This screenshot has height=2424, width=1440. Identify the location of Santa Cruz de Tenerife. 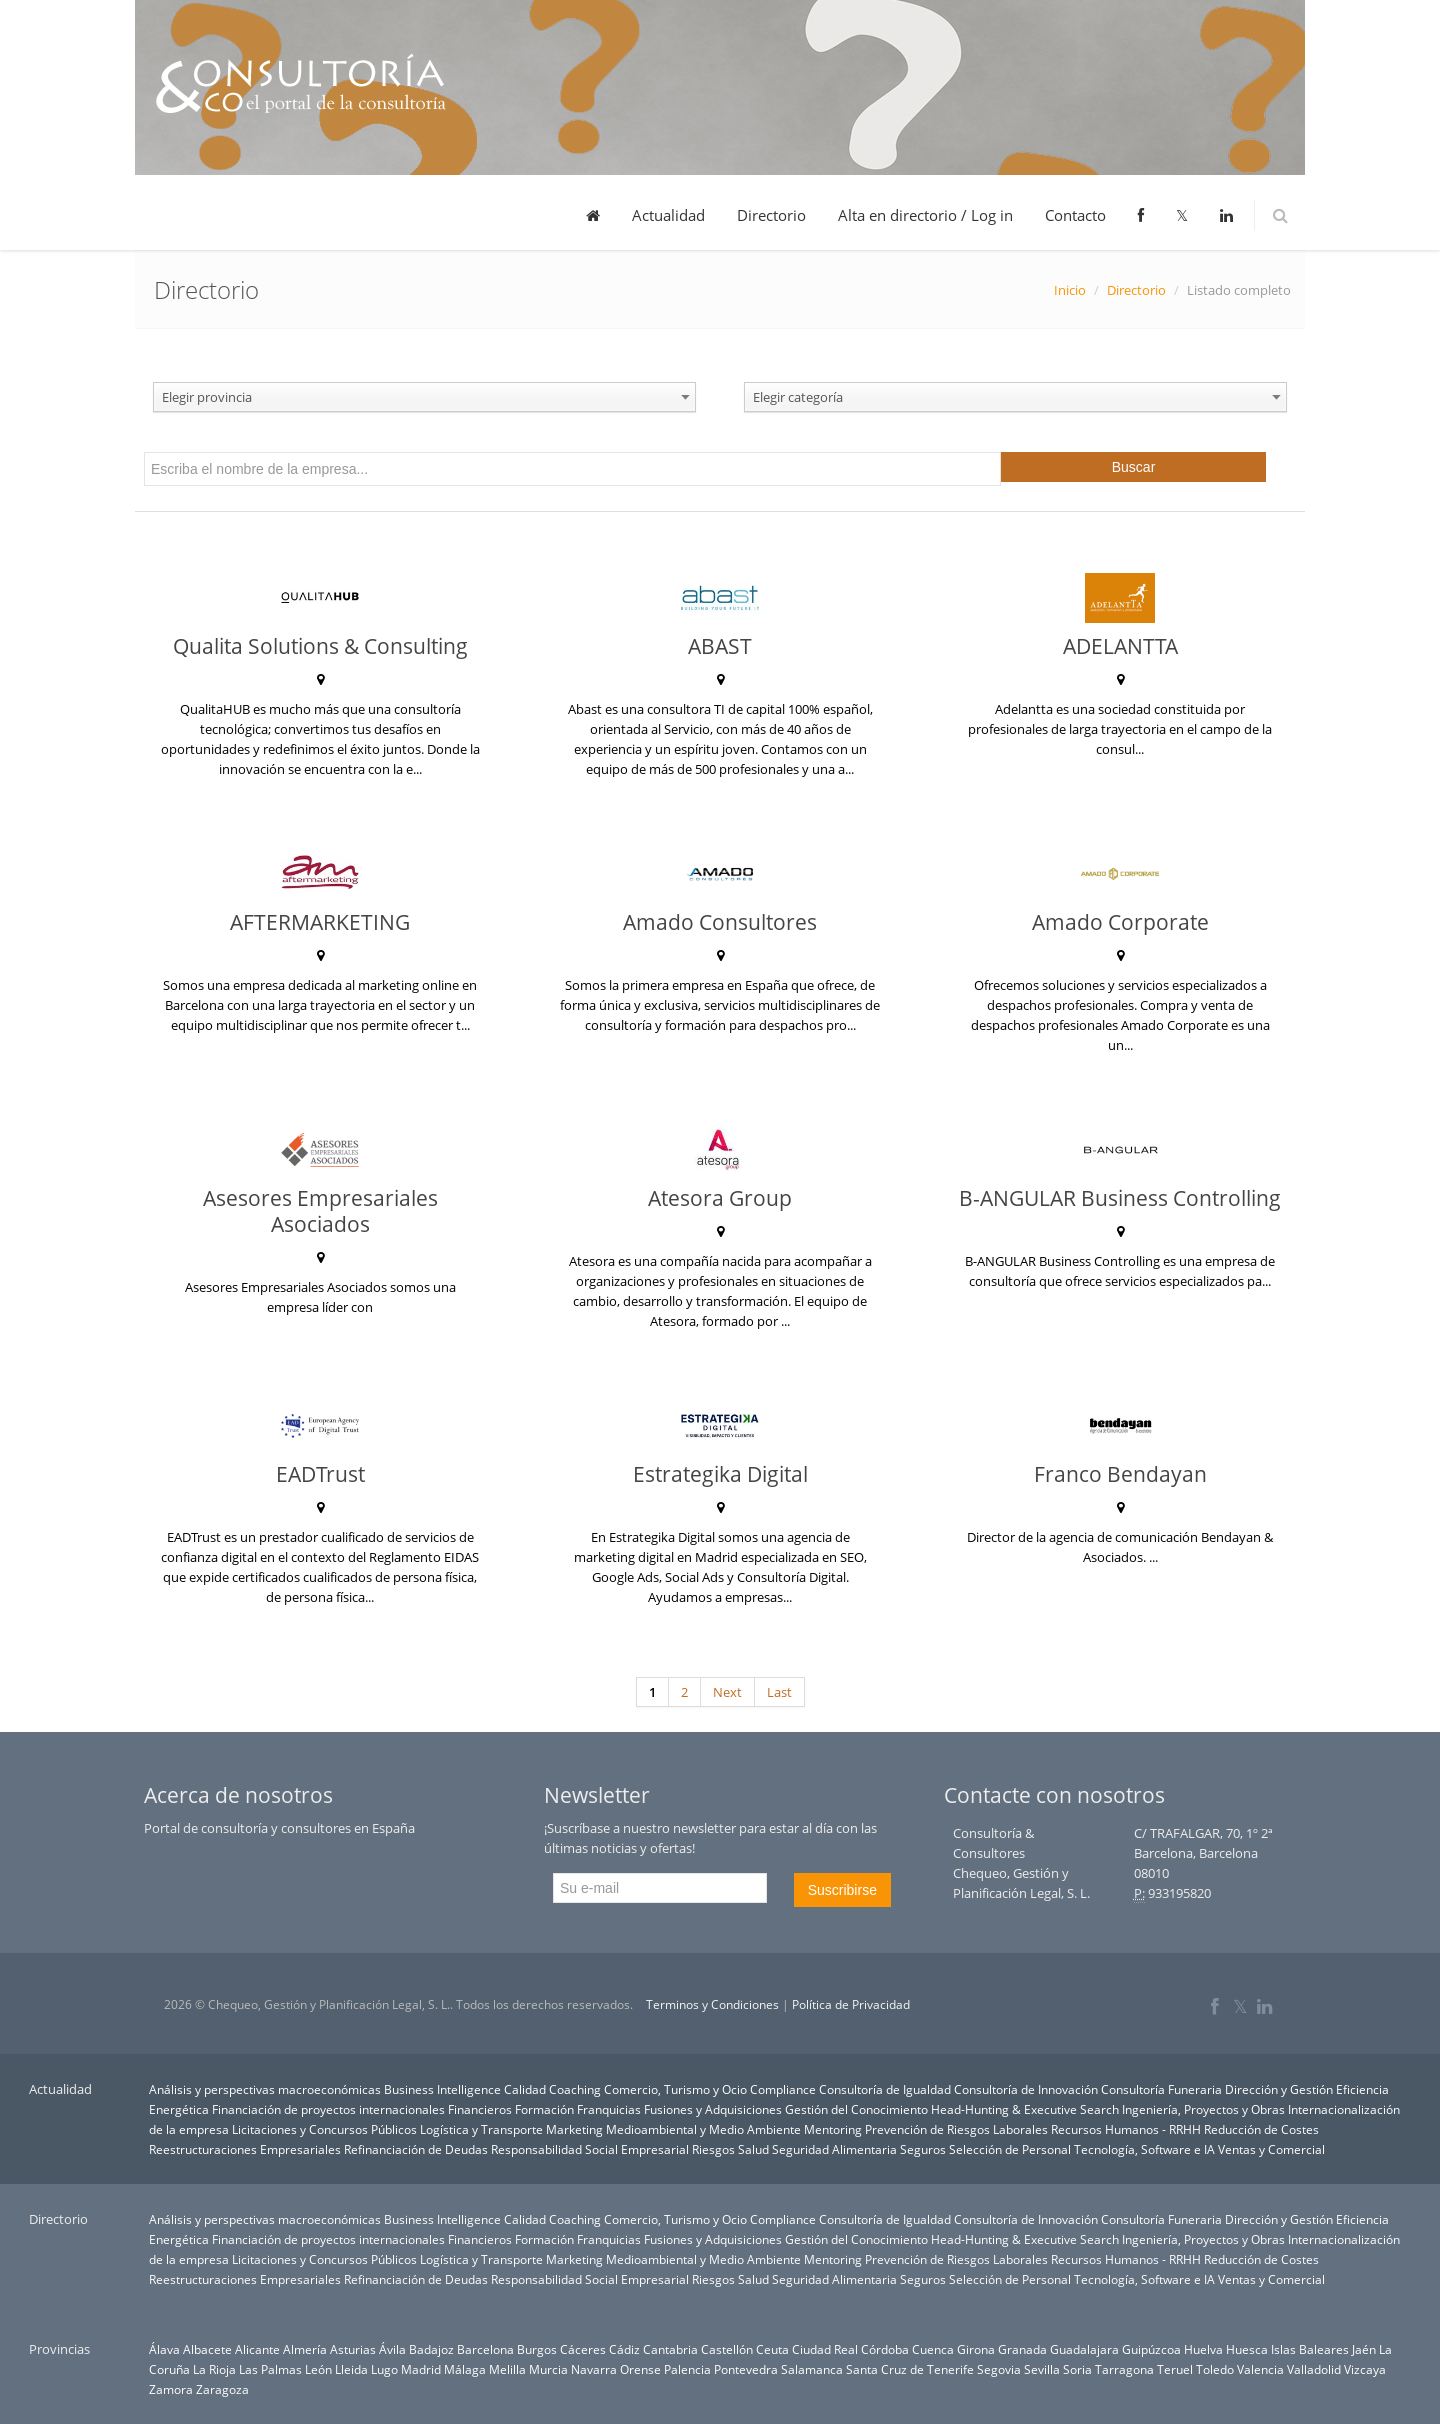
(910, 2369).